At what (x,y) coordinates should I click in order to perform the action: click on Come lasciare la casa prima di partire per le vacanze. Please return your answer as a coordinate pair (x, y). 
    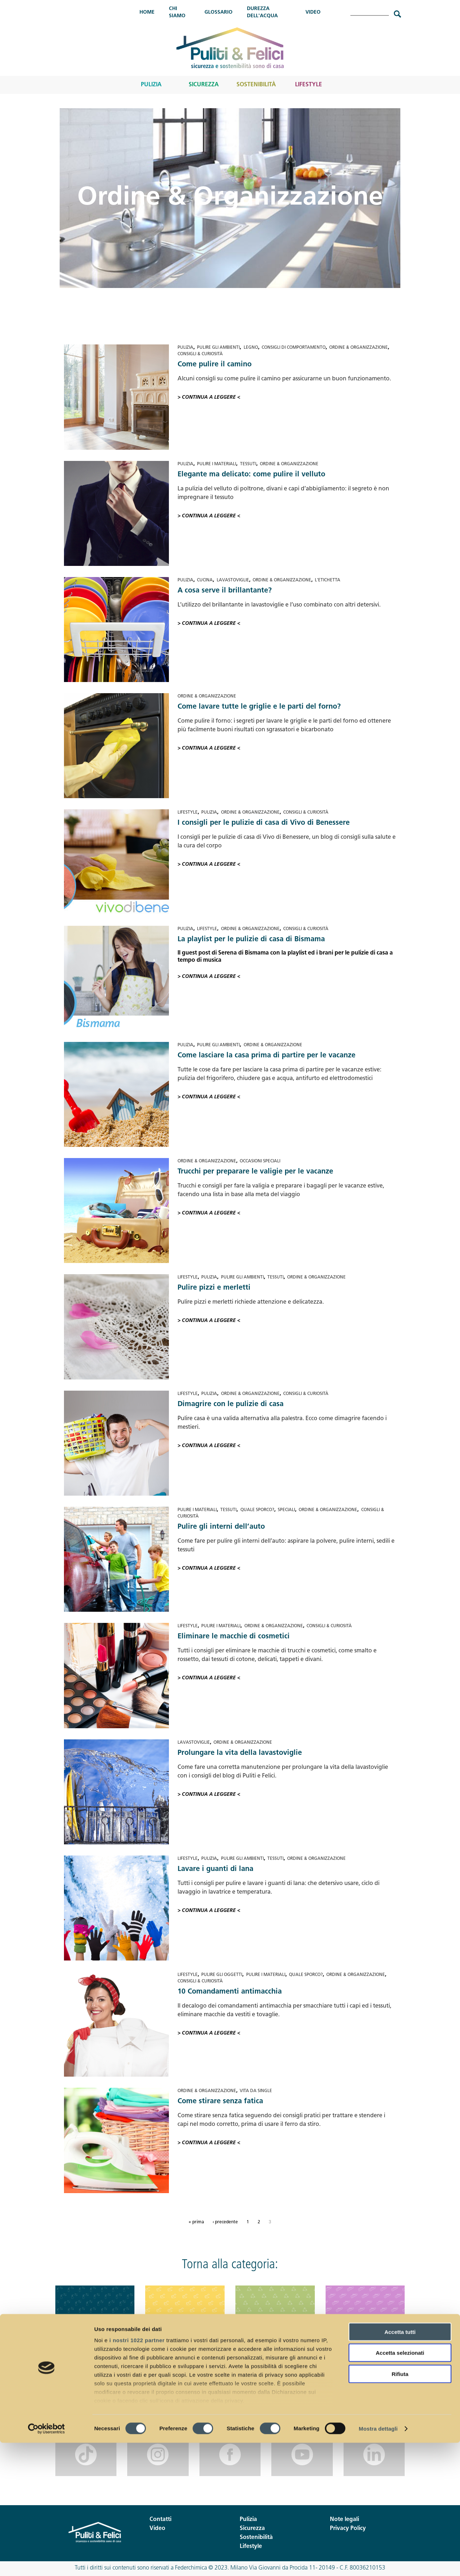
    Looking at the image, I should click on (266, 1055).